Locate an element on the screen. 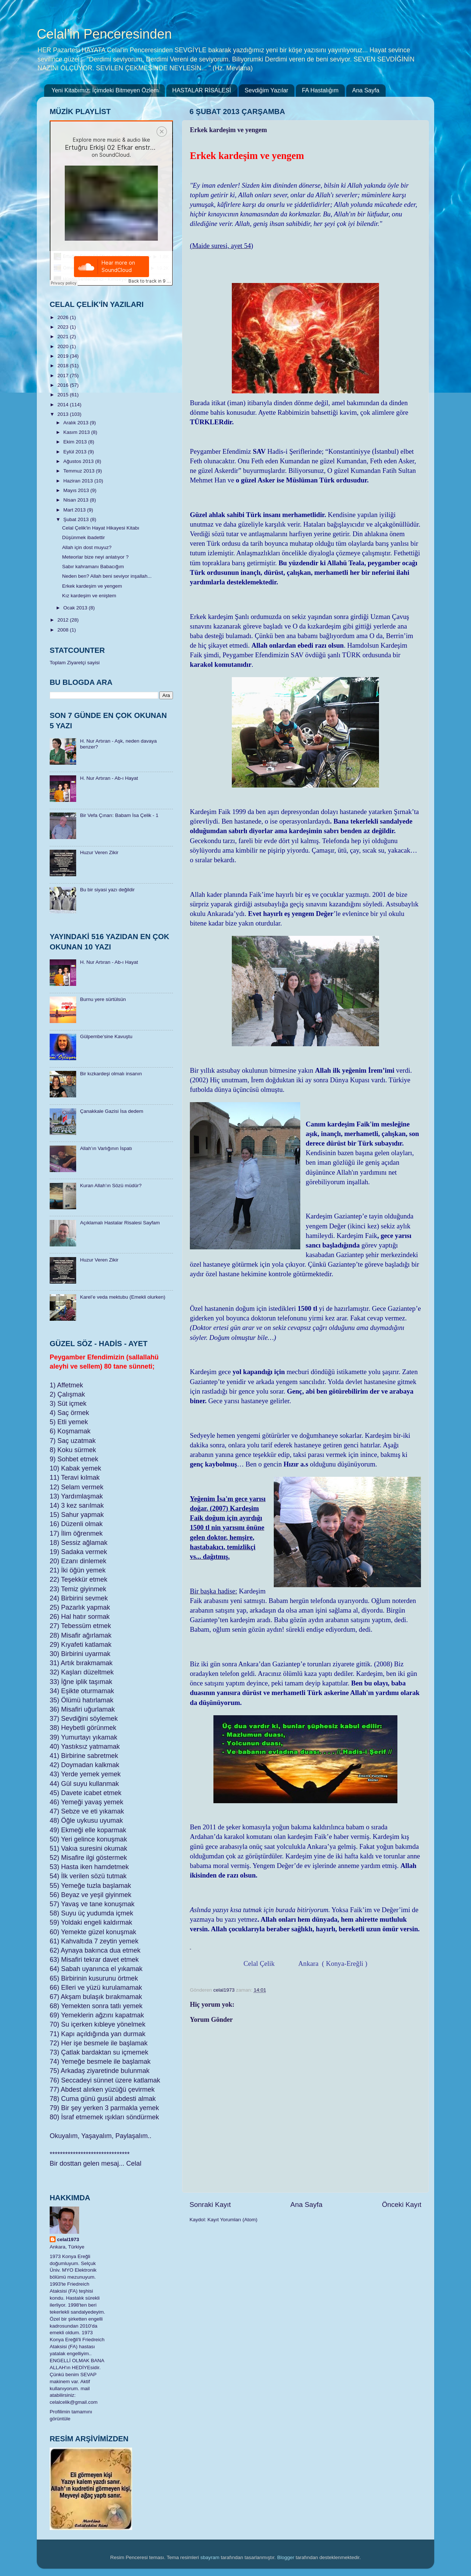 The height and width of the screenshot is (2576, 471). Bir kızkardeşi olmalı insanın is located at coordinates (111, 1073).